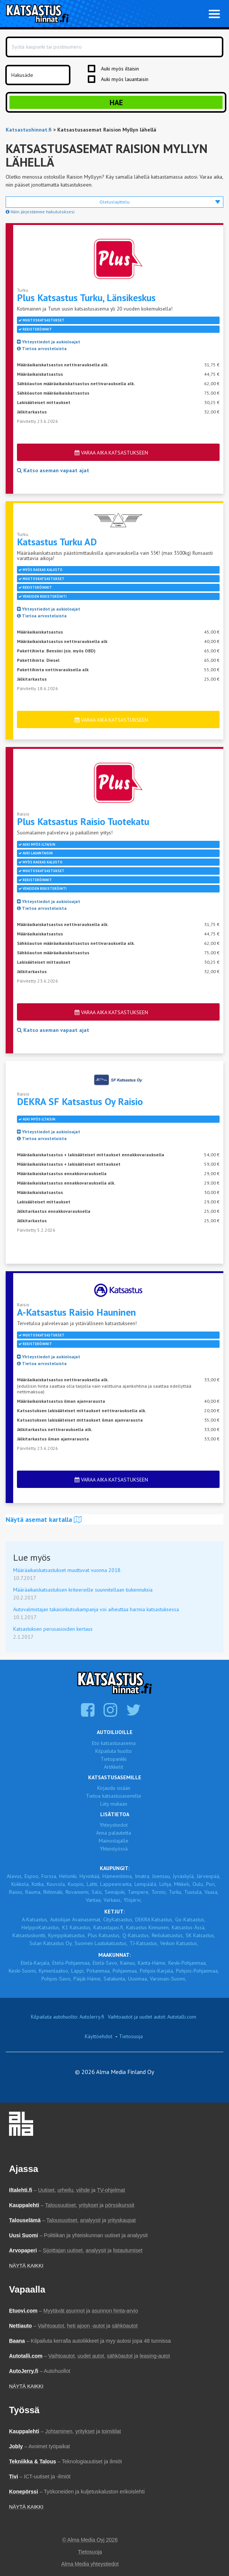 The width and height of the screenshot is (229, 2576). I want to click on Vaihtoautot ja uudet autot: Autotalli.com, so click(152, 2016).